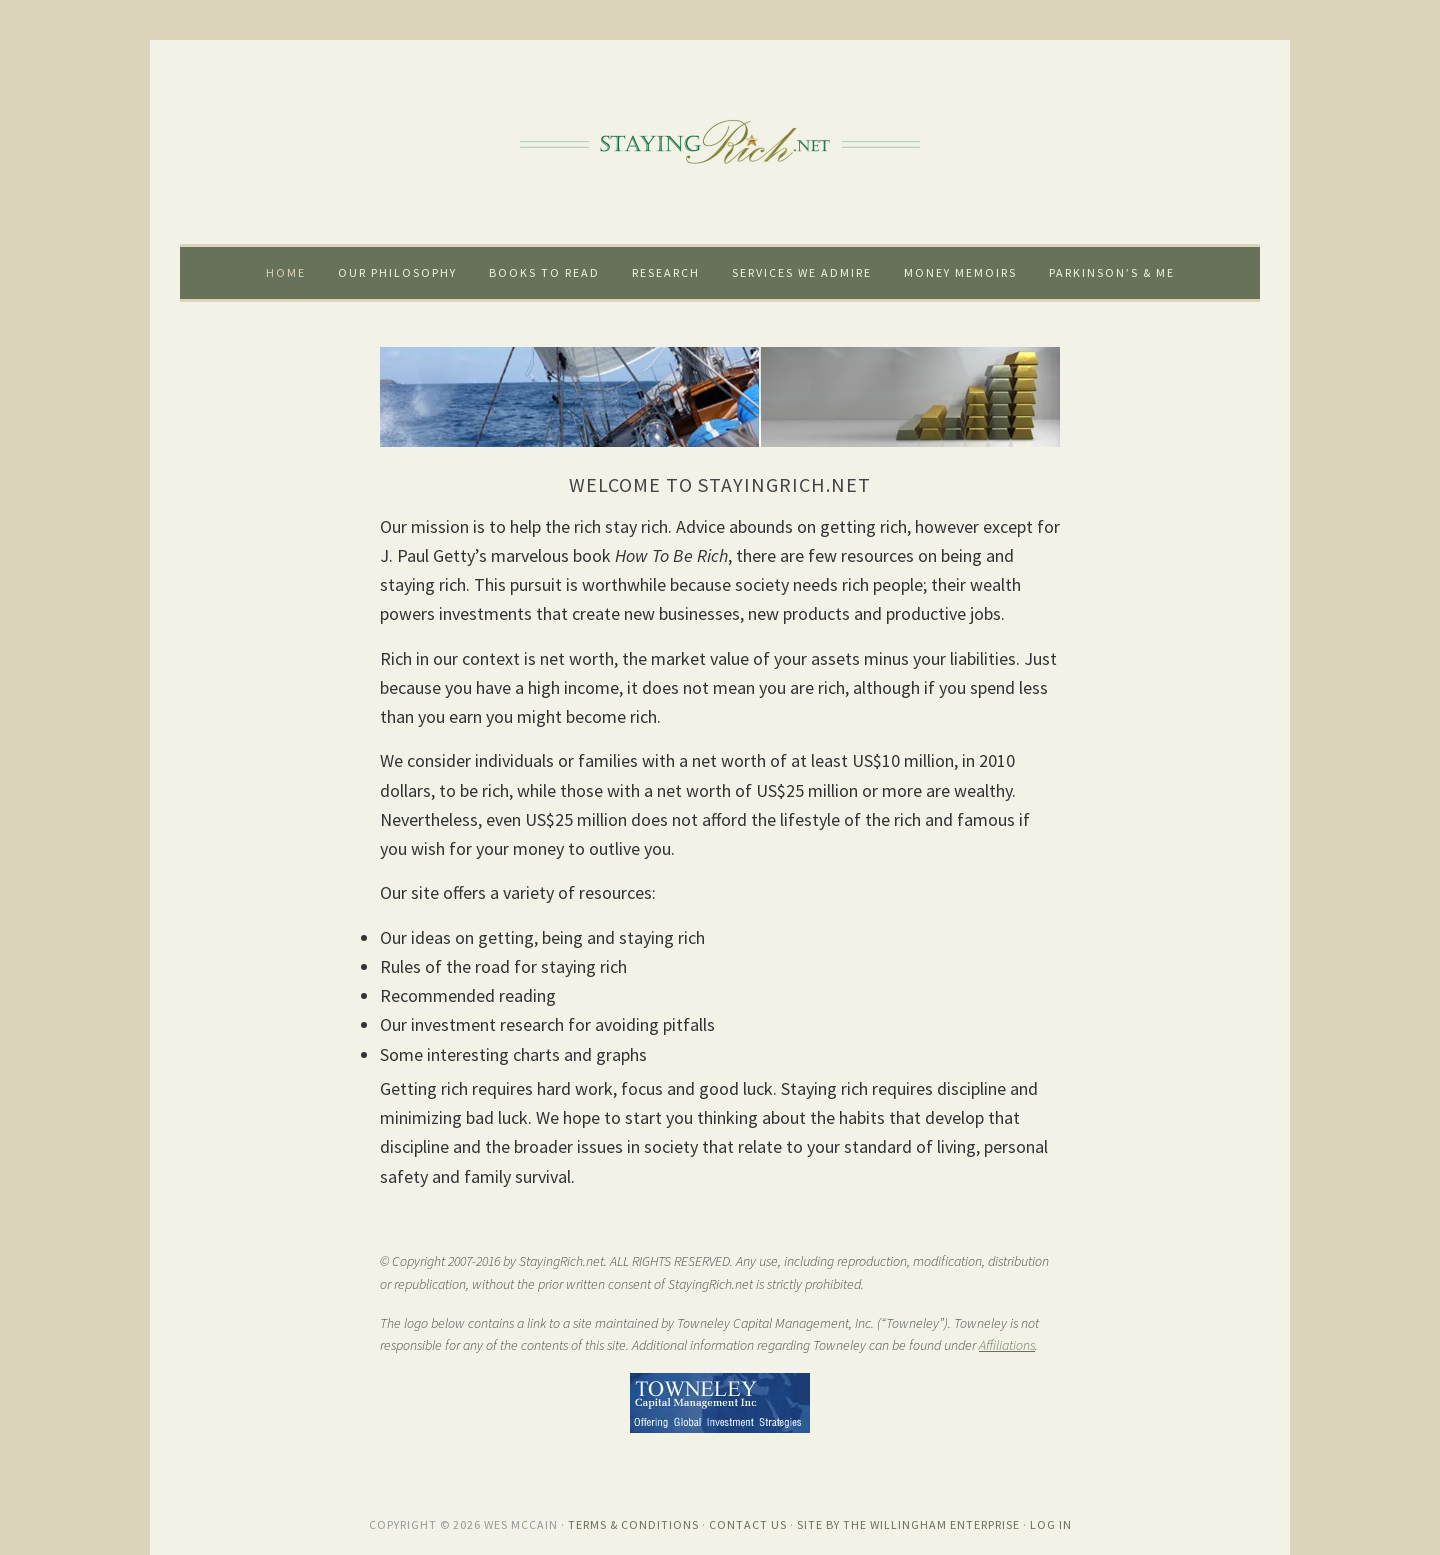 This screenshot has height=1555, width=1440. What do you see at coordinates (633, 1524) in the screenshot?
I see `Terms & Conditions` at bounding box center [633, 1524].